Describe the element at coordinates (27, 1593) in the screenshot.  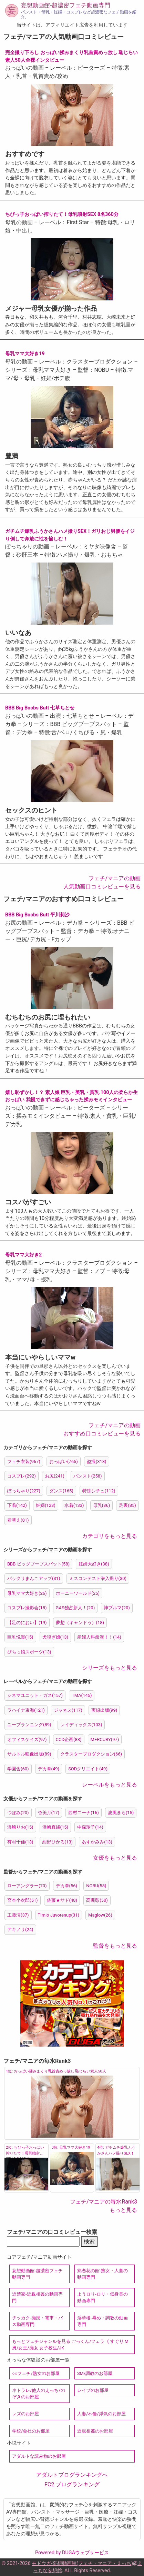
I see `母乳ママ大好き(26)` at that location.